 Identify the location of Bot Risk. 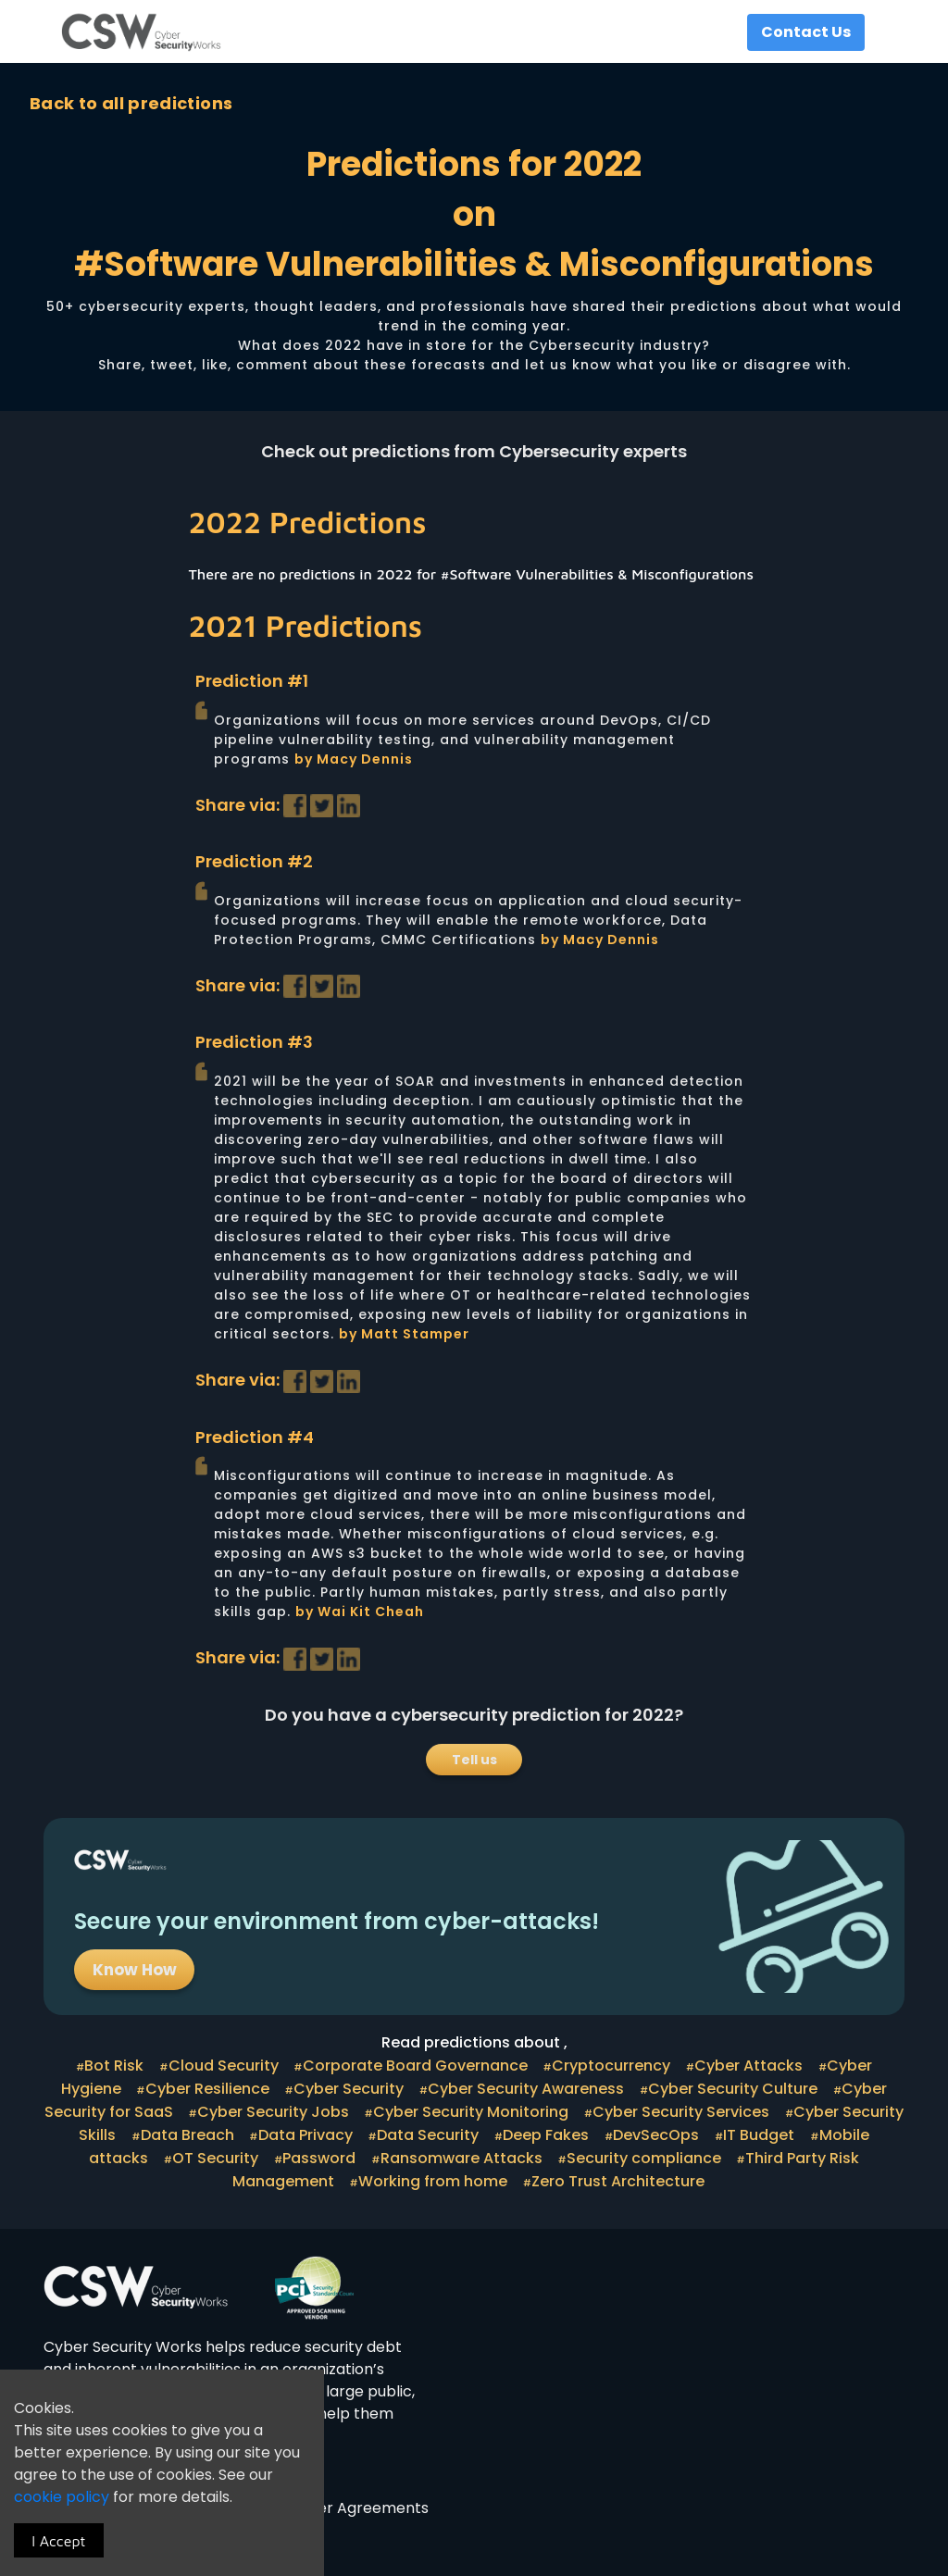
(119, 2065).